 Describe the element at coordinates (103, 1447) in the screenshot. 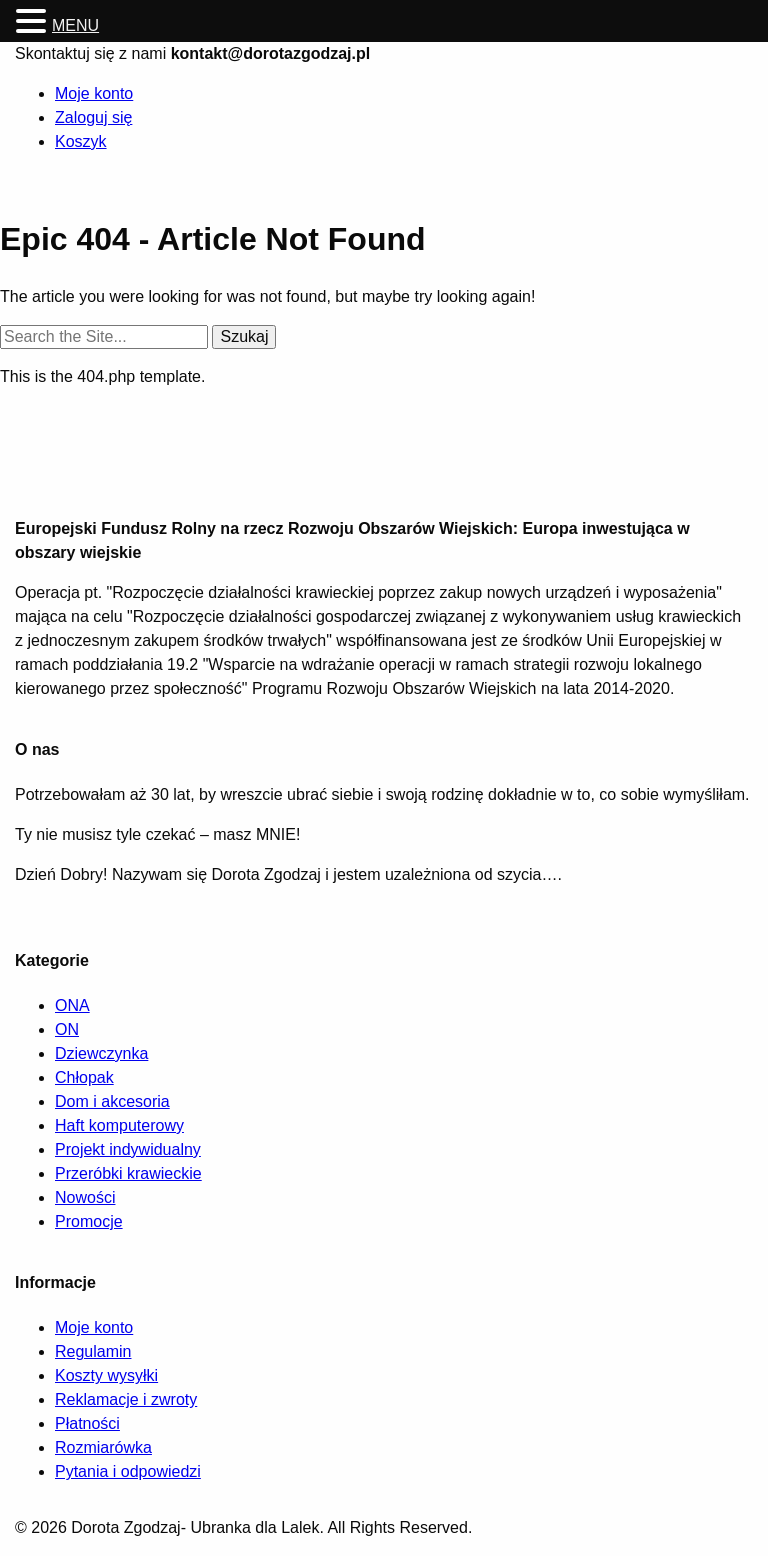

I see `Rozmiarówka` at that location.